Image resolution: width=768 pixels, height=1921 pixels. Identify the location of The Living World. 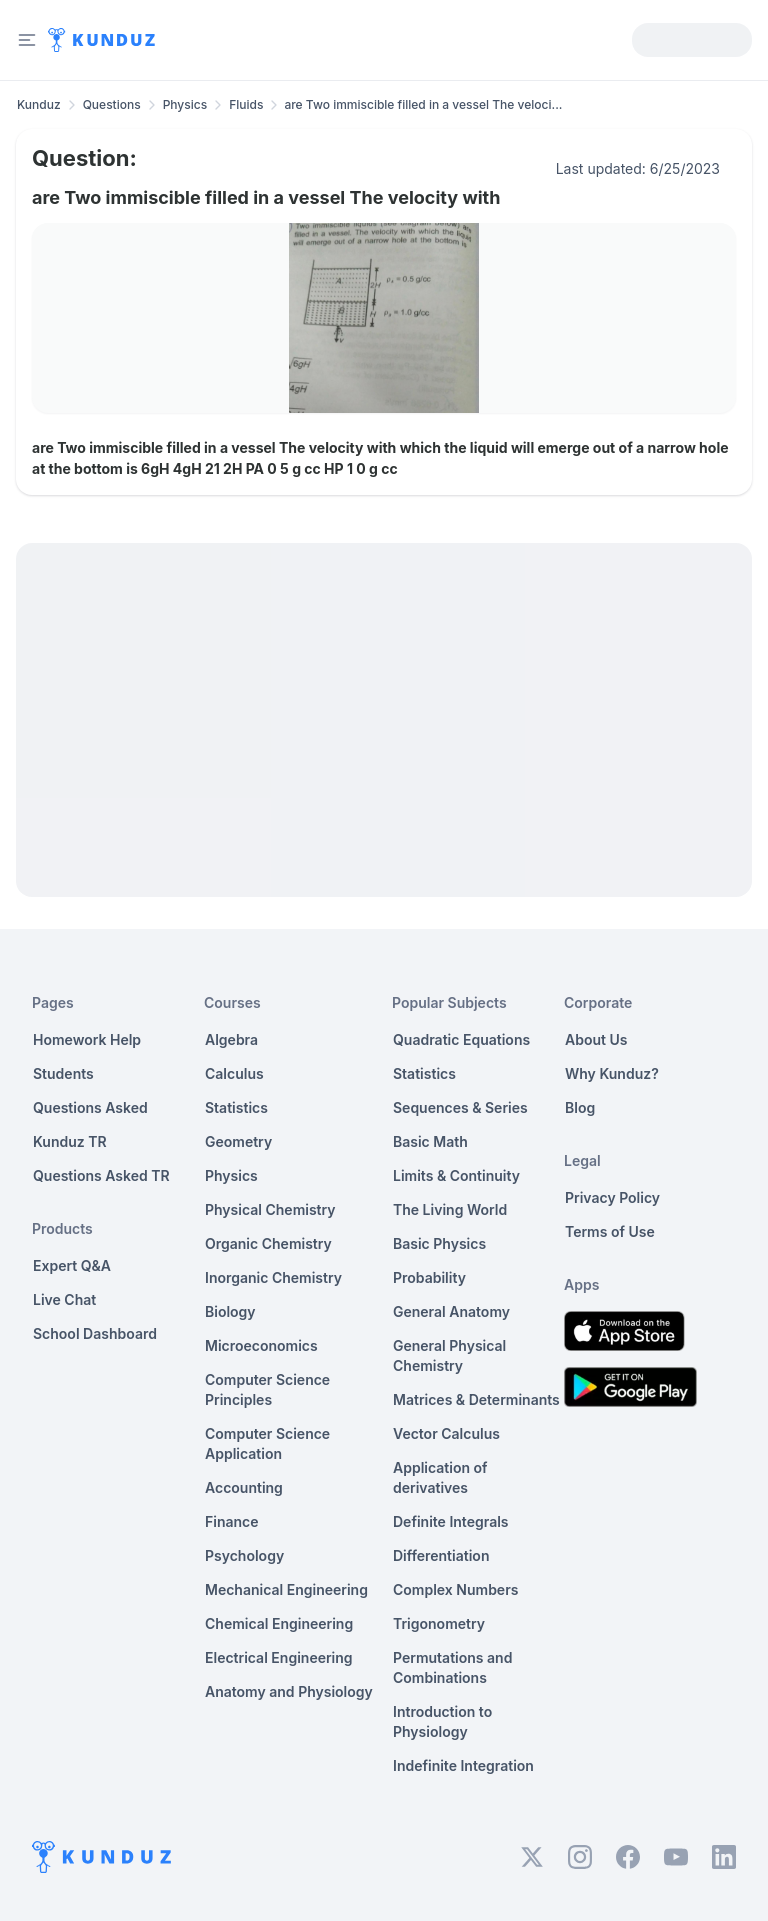
(450, 1209).